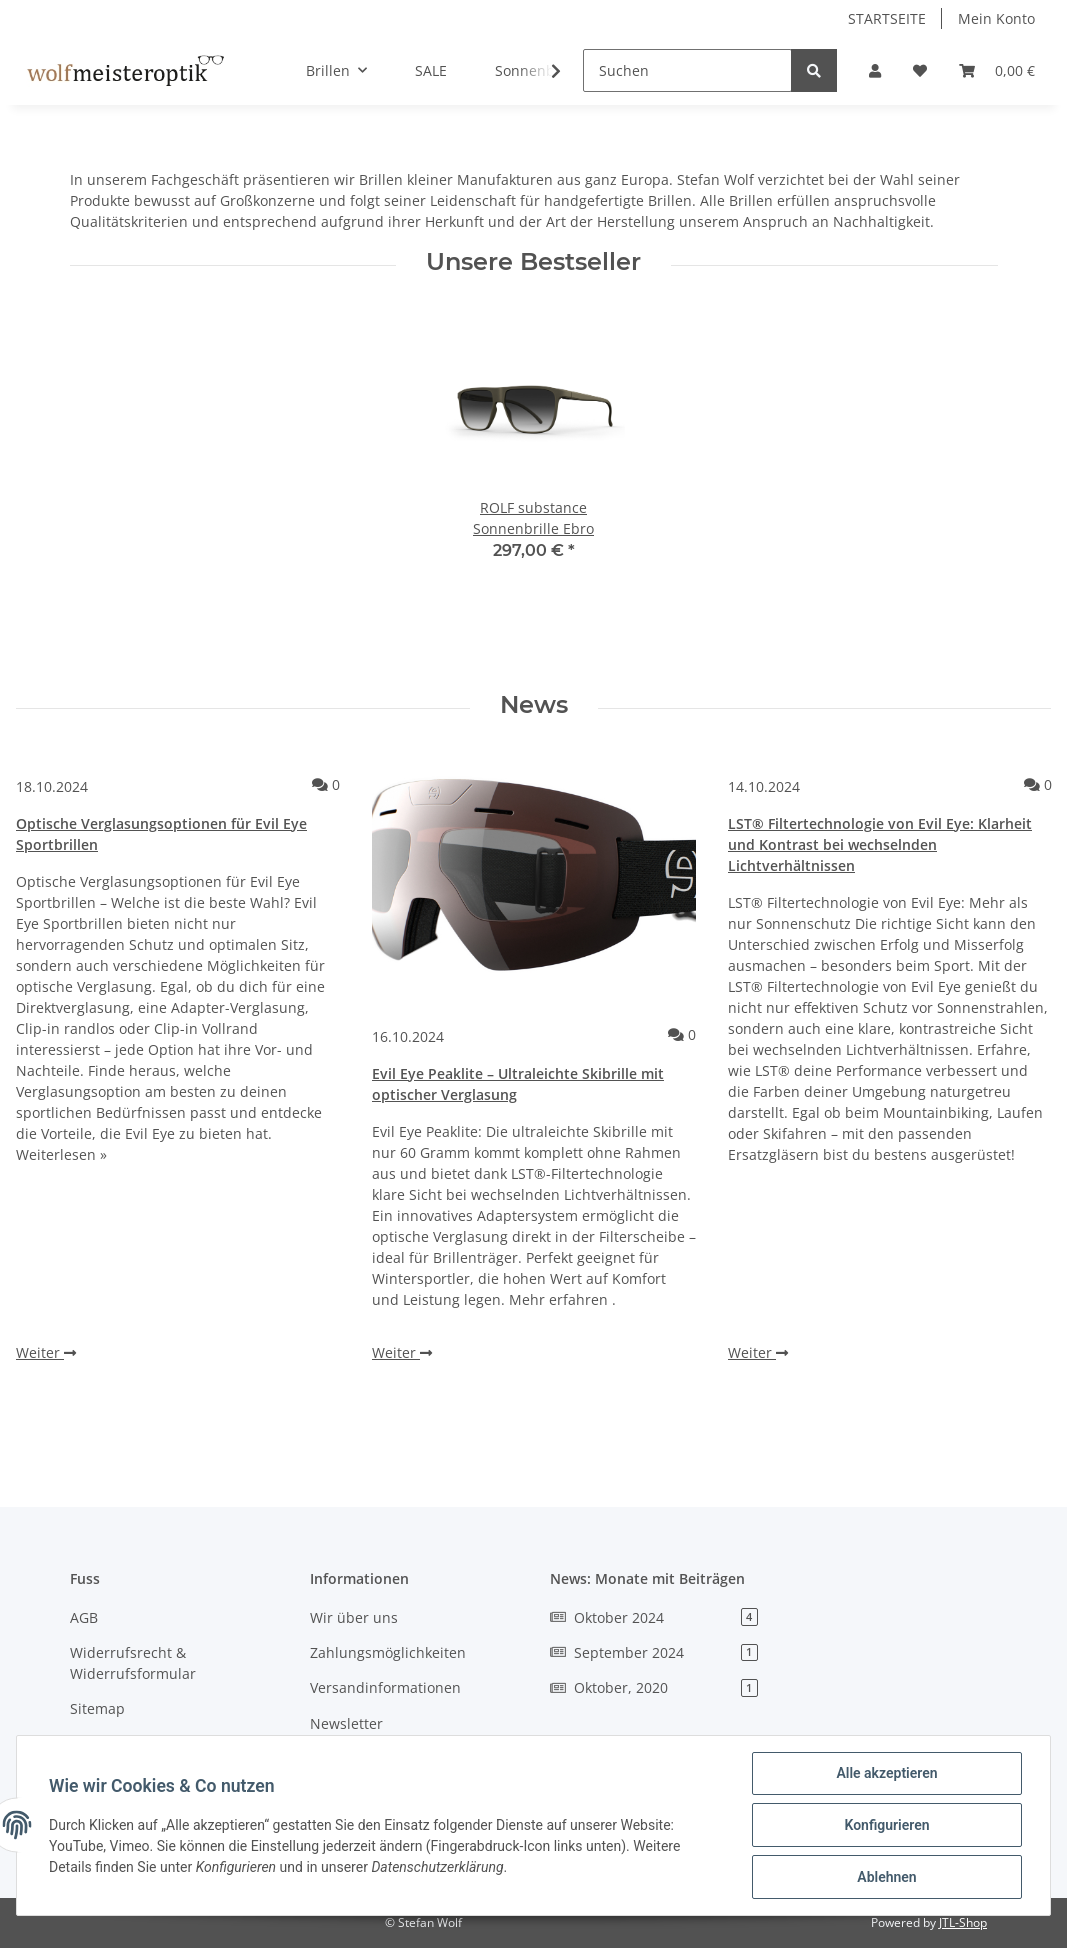 This screenshot has width=1067, height=1948. I want to click on JTL-Shop, so click(963, 1922).